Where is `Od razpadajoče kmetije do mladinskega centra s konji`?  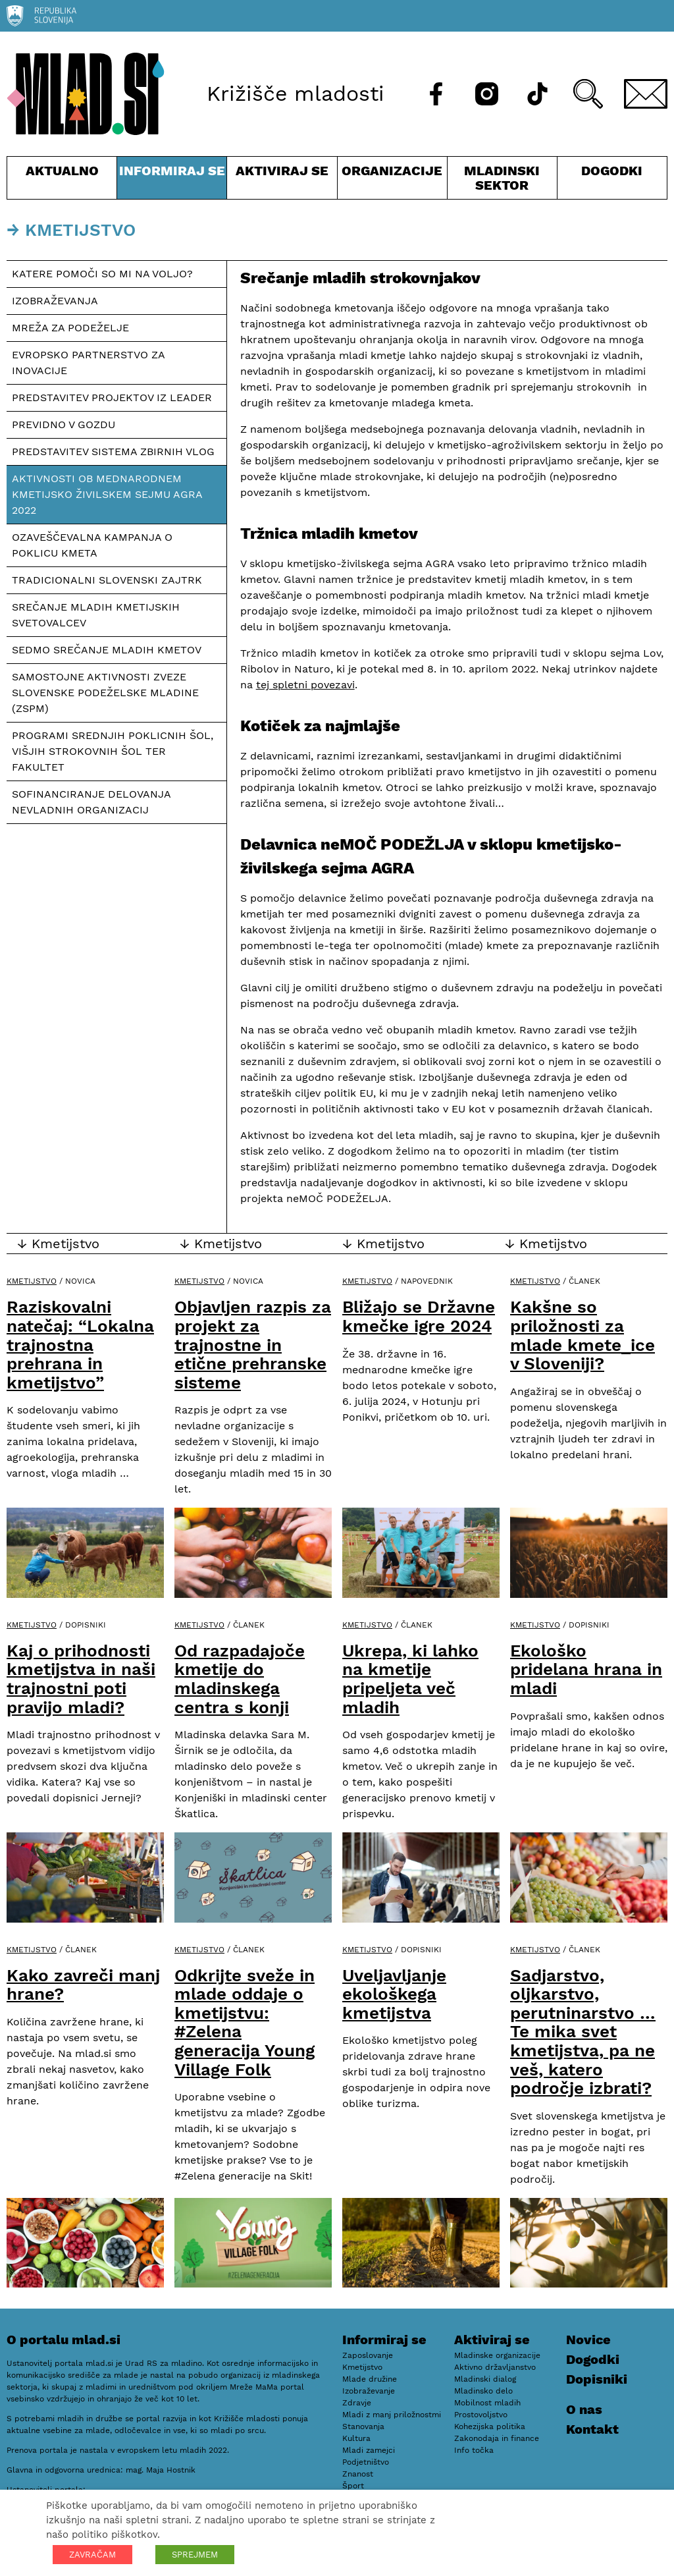 Od razpadajoče kmetije do mladinskega centra s konji is located at coordinates (239, 1679).